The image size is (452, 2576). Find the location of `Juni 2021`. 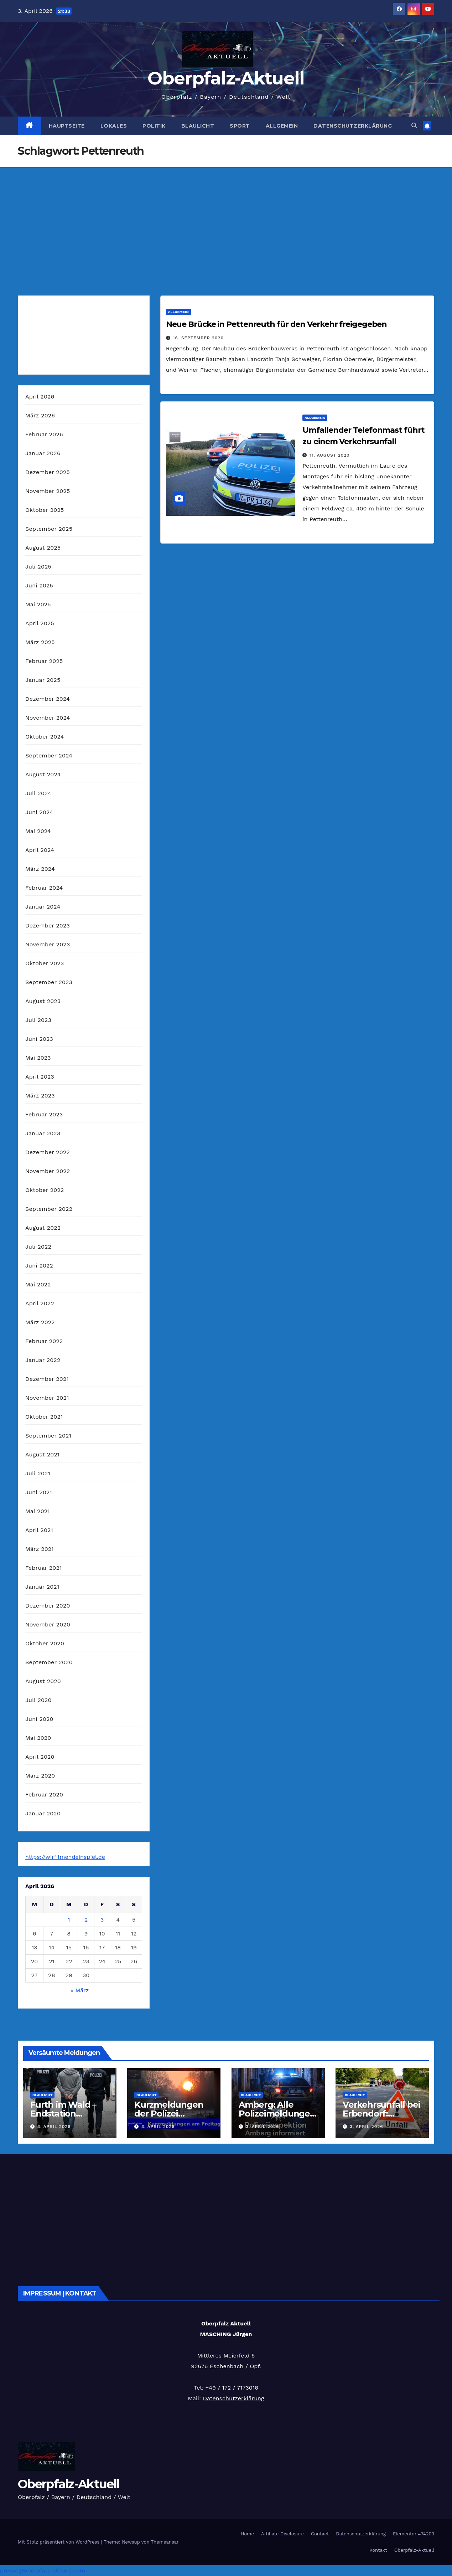

Juni 2021 is located at coordinates (38, 1492).